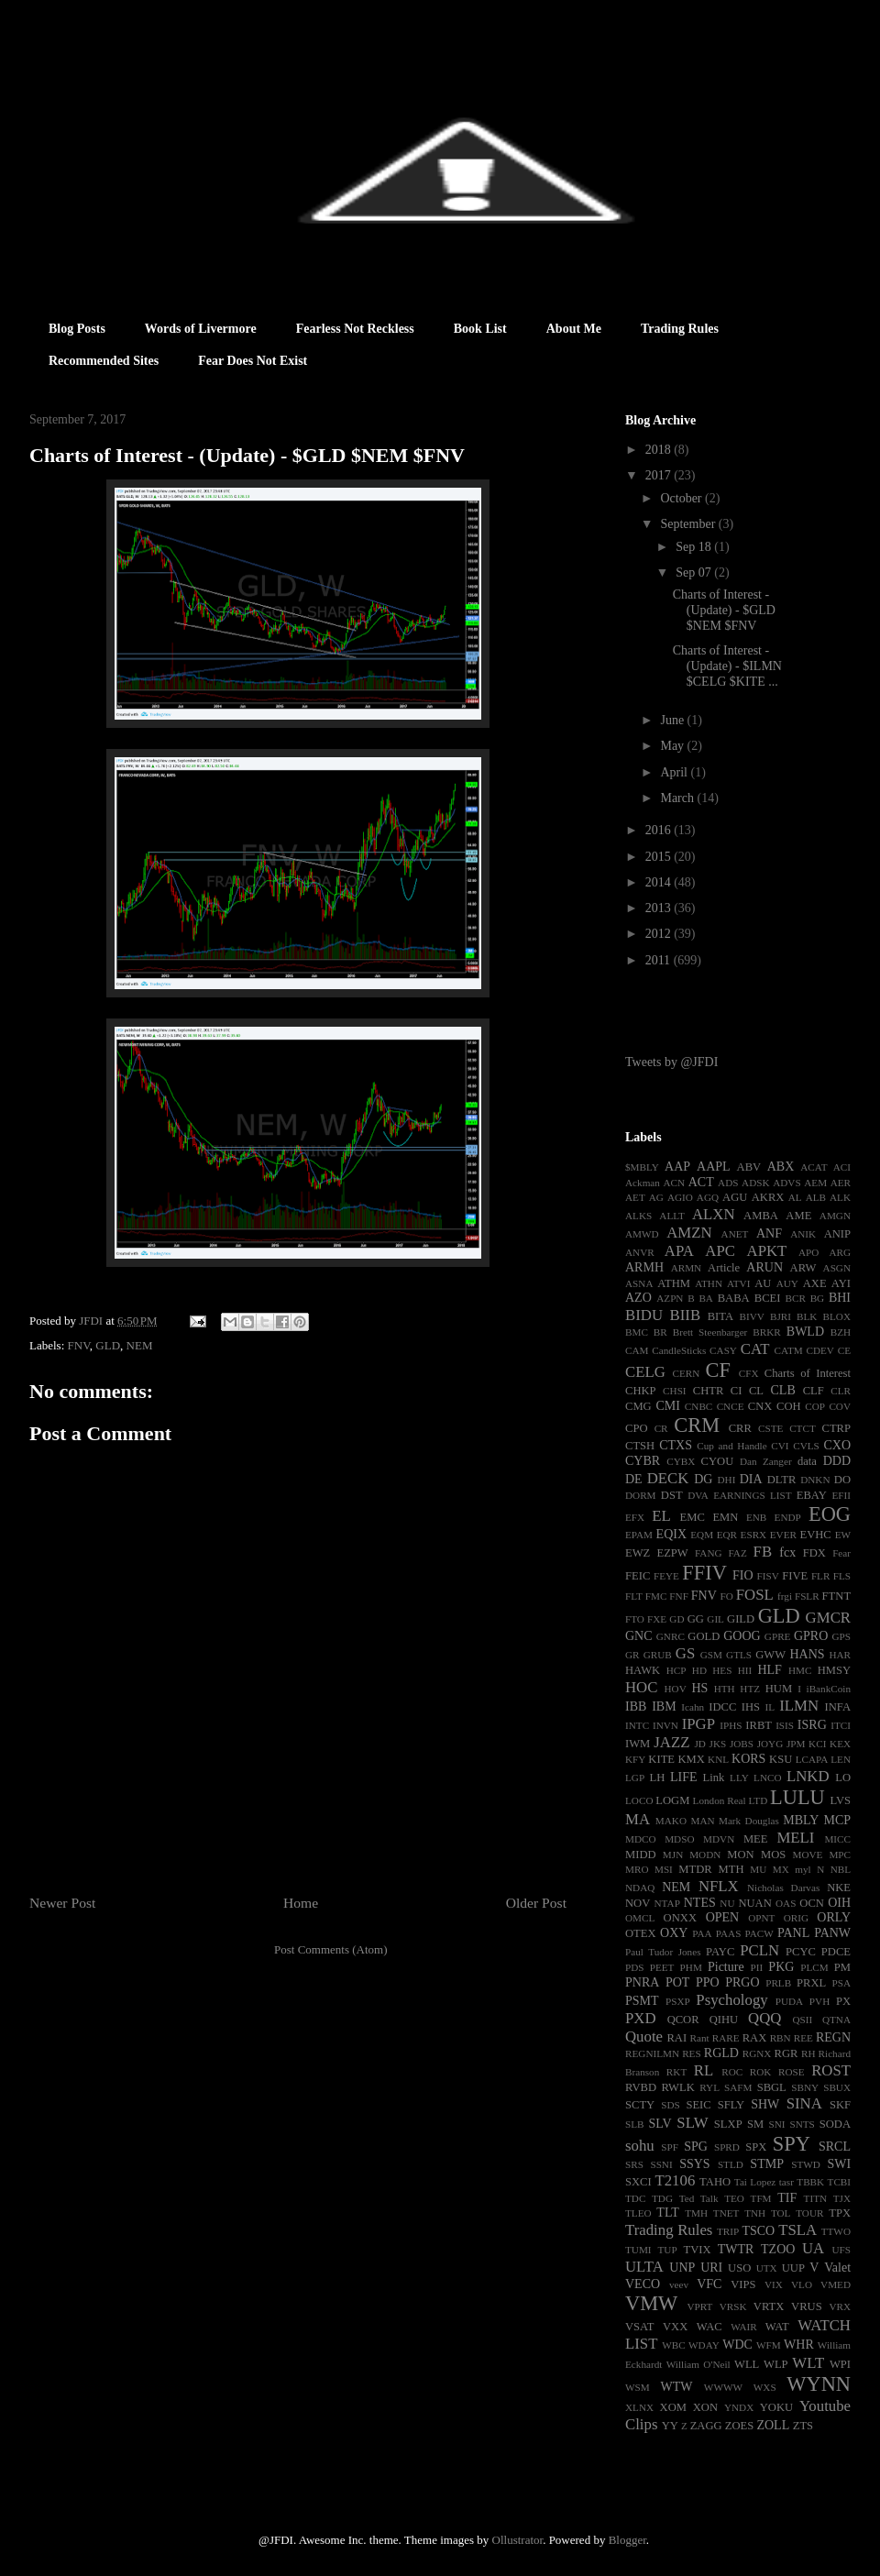 The width and height of the screenshot is (880, 2576). I want to click on MDCO, so click(640, 1838).